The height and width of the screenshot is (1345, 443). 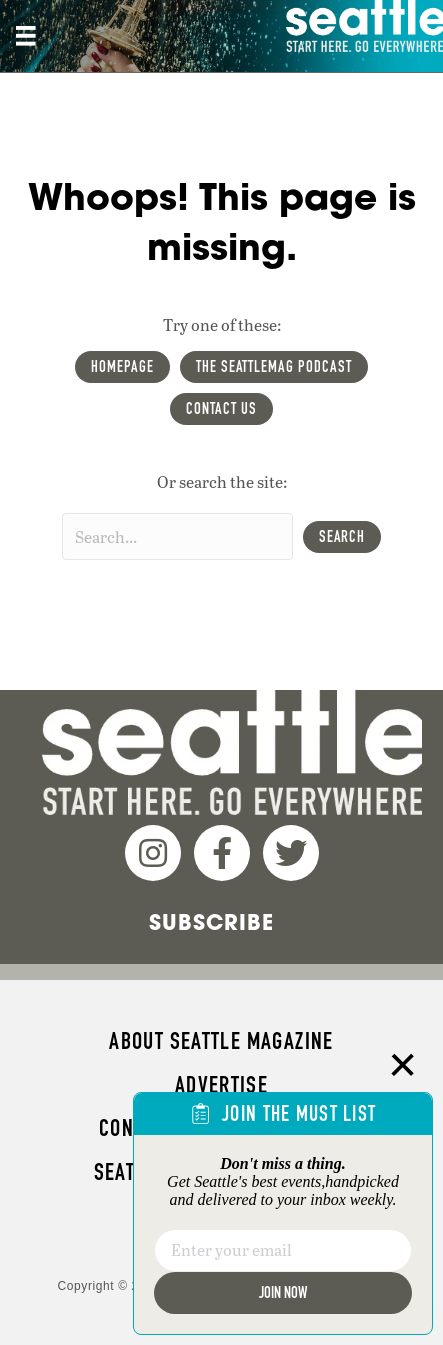 I want to click on [Email], so click(x=283, y=1251).